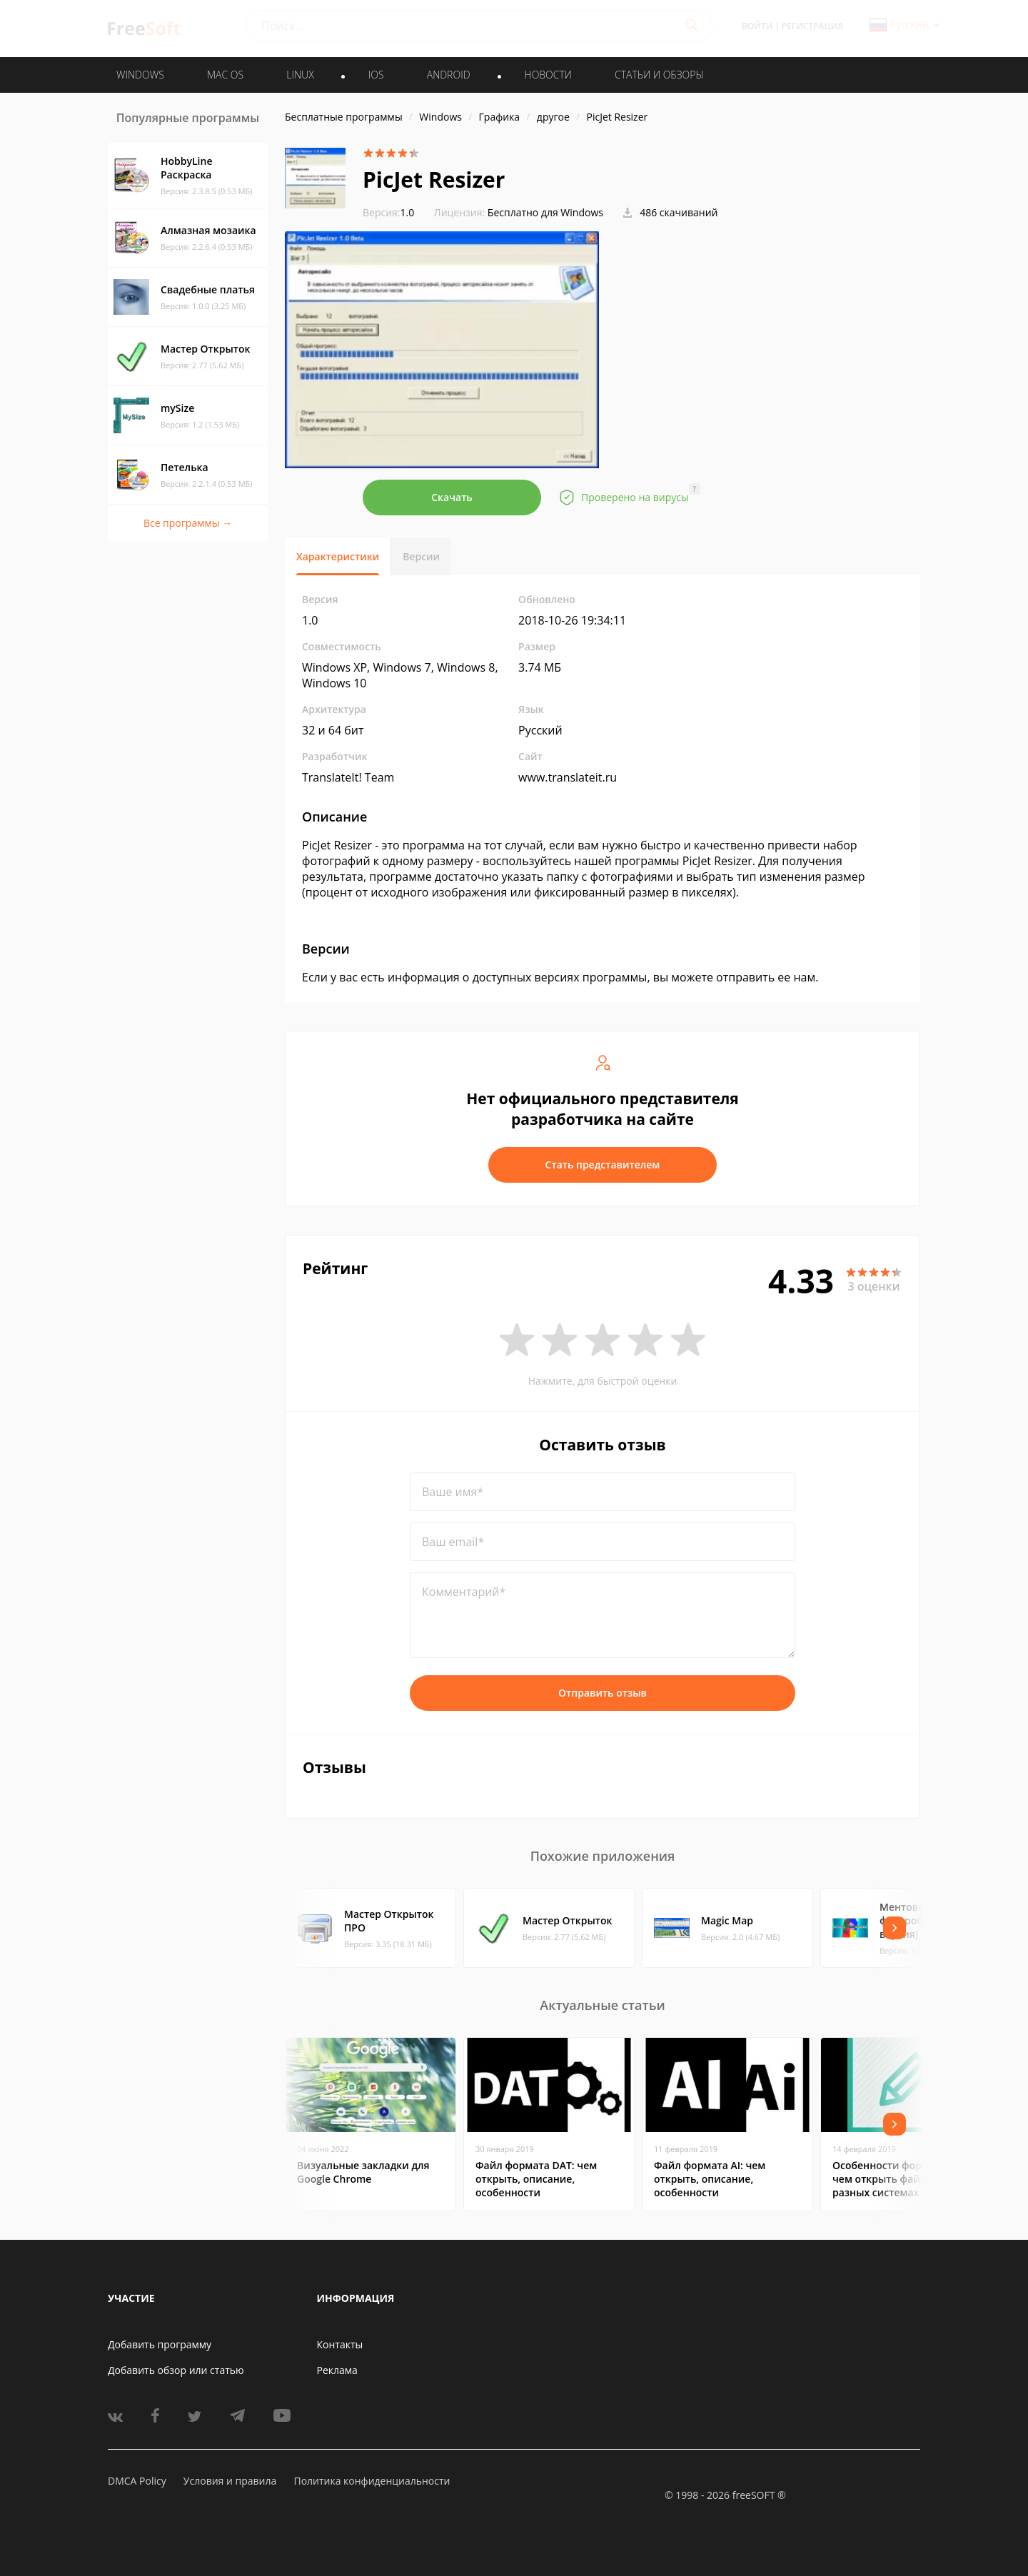  Describe the element at coordinates (340, 2344) in the screenshot. I see `Контакты` at that location.